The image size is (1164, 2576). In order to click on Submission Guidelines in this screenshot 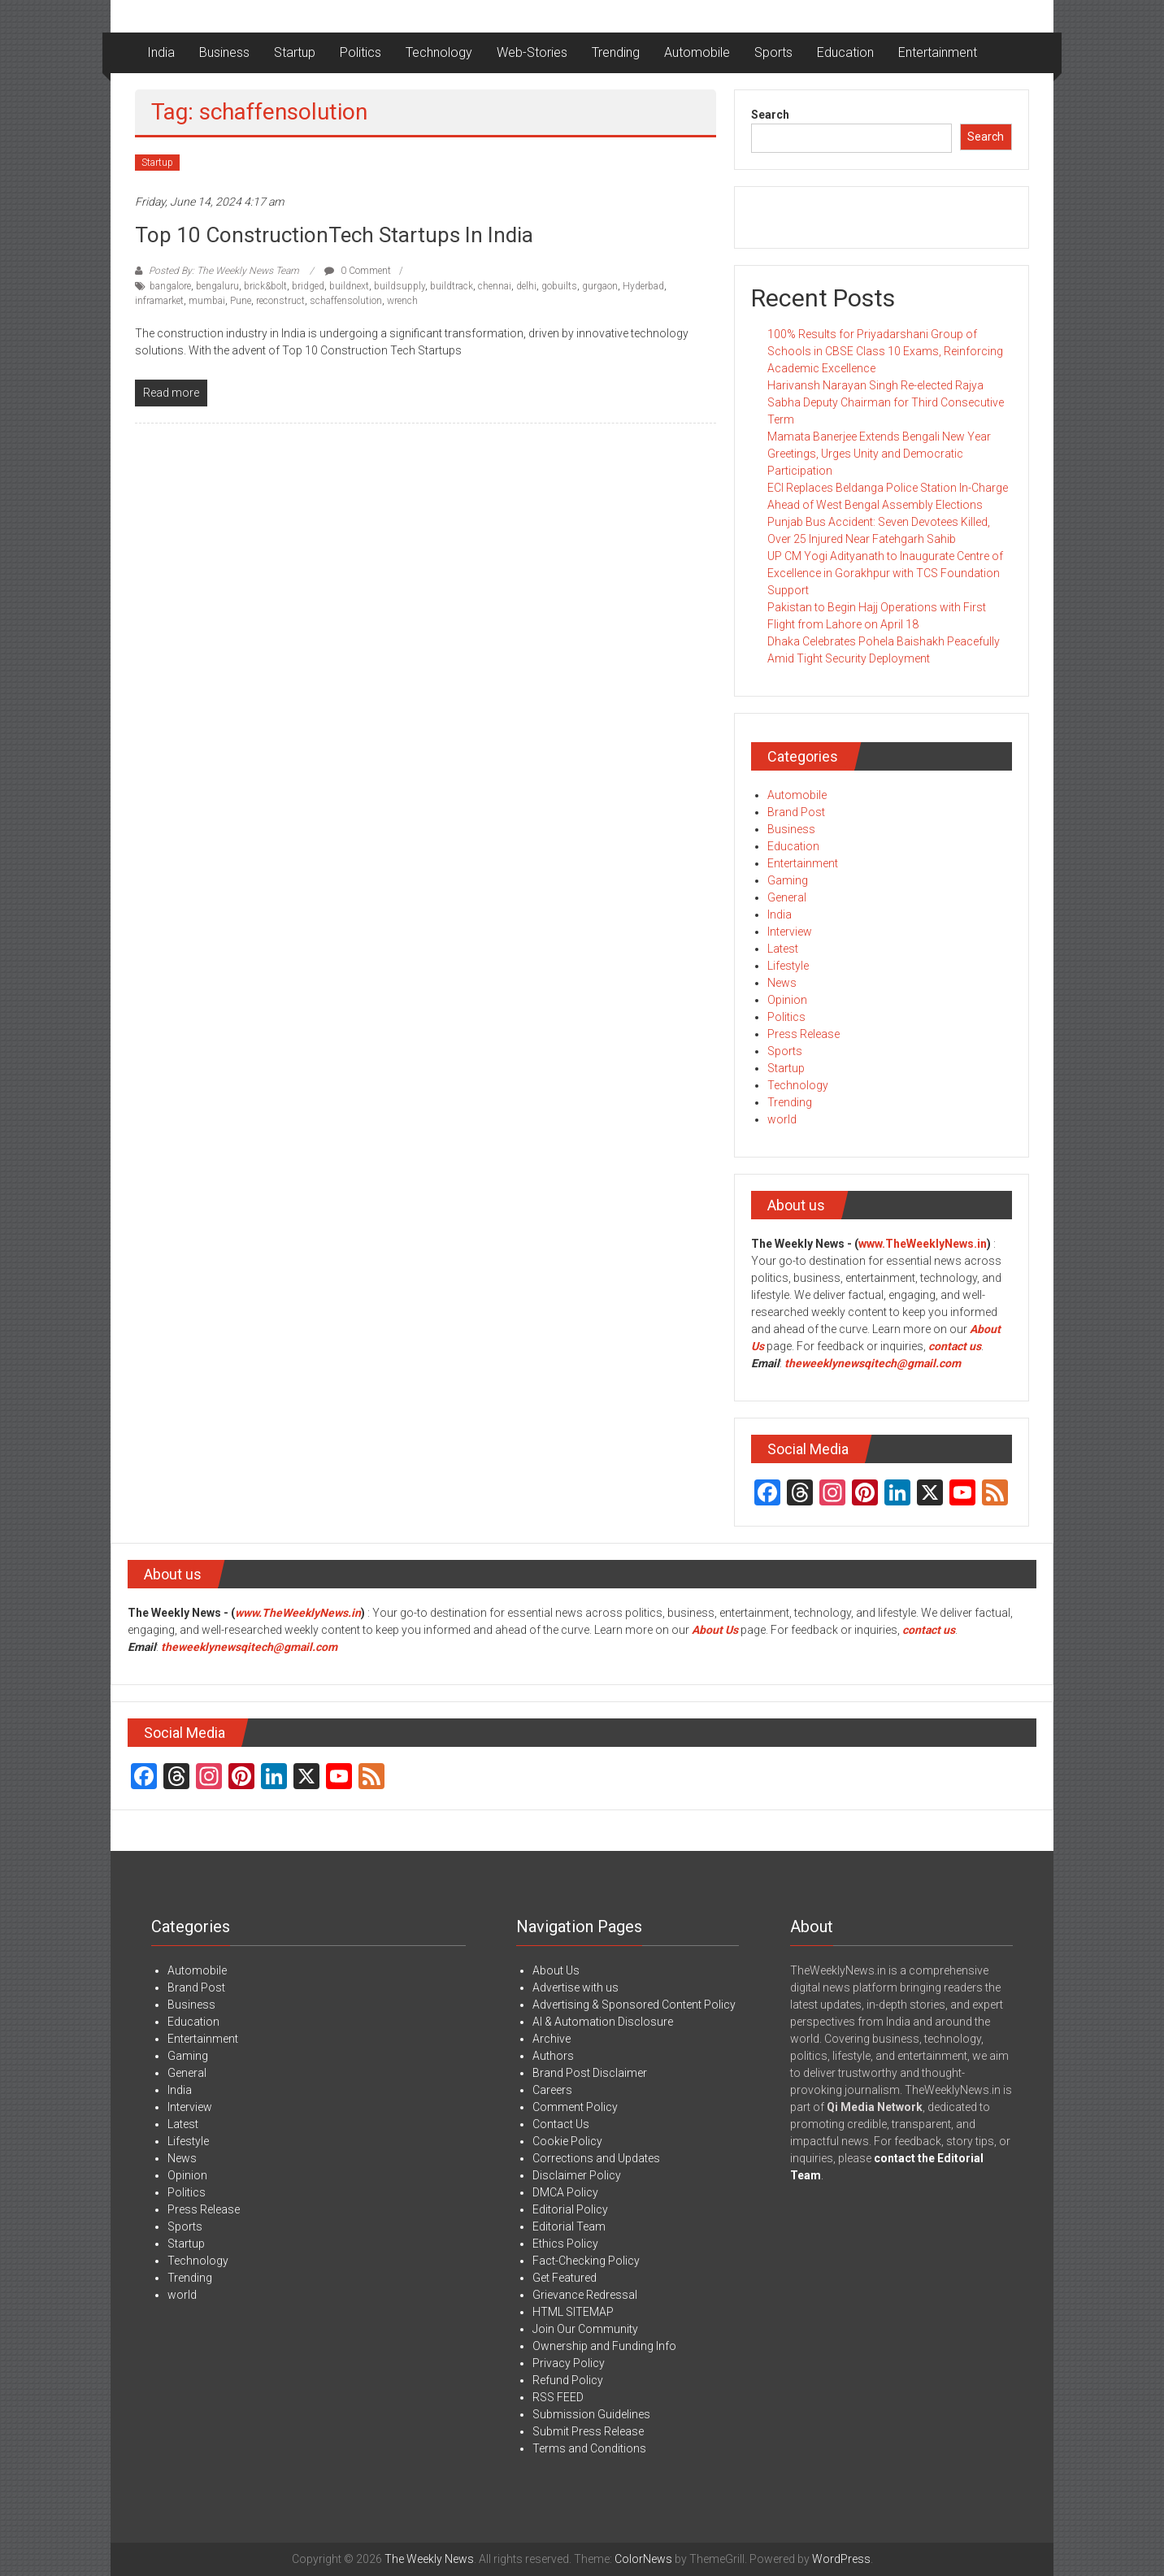, I will do `click(591, 2414)`.